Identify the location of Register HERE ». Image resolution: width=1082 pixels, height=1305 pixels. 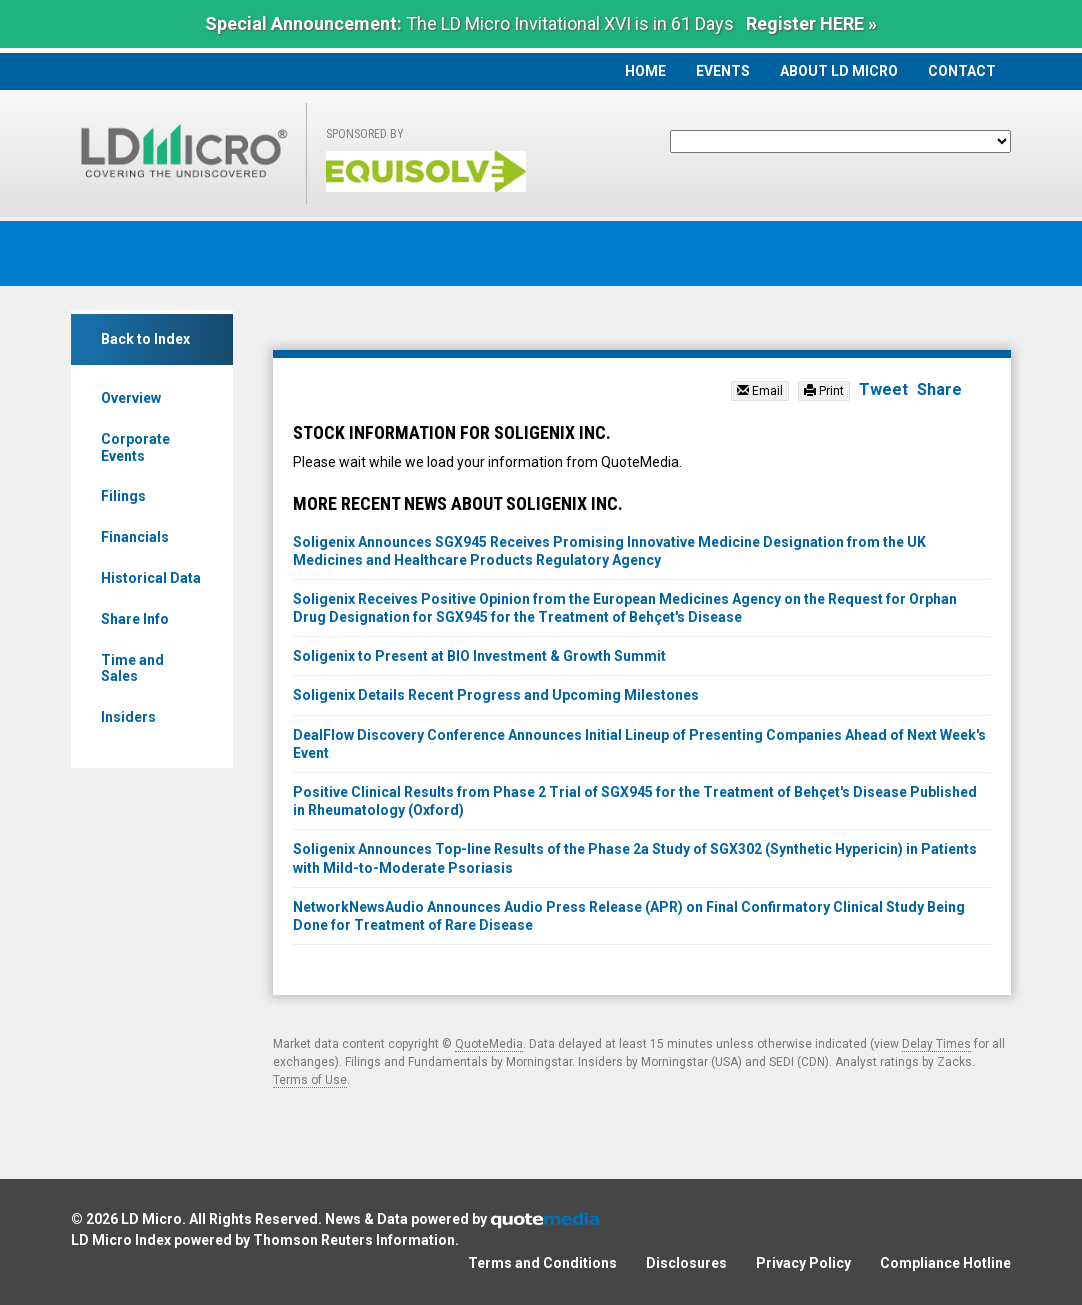
(811, 23).